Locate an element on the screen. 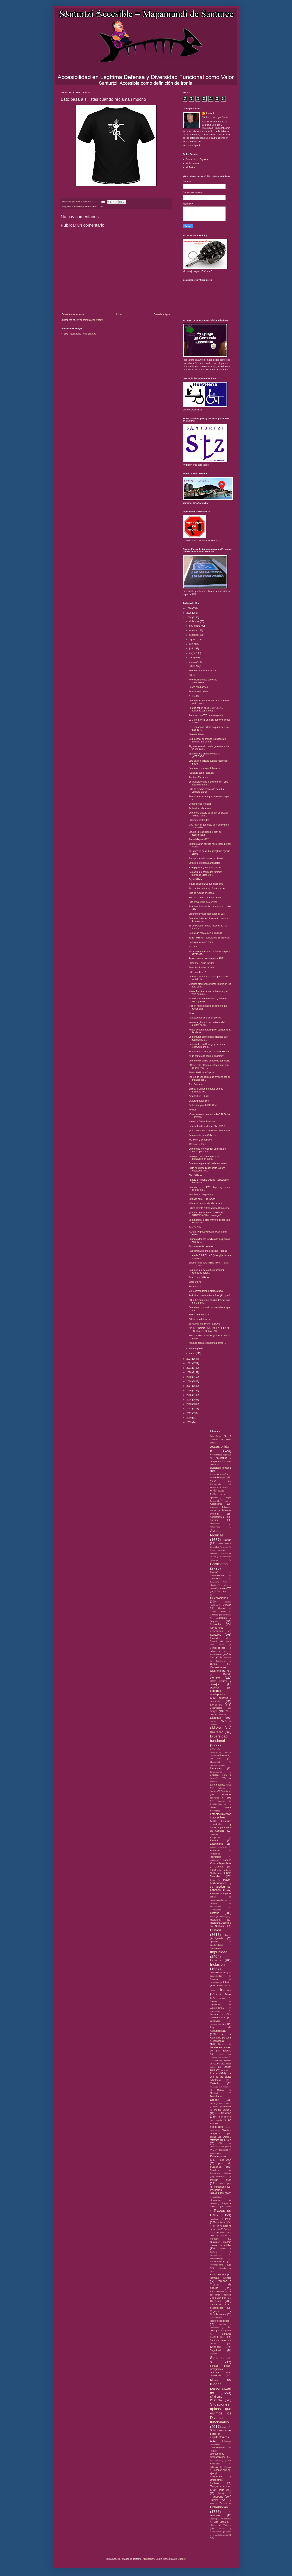  Hijoputismo is located at coordinates (215, 1910).